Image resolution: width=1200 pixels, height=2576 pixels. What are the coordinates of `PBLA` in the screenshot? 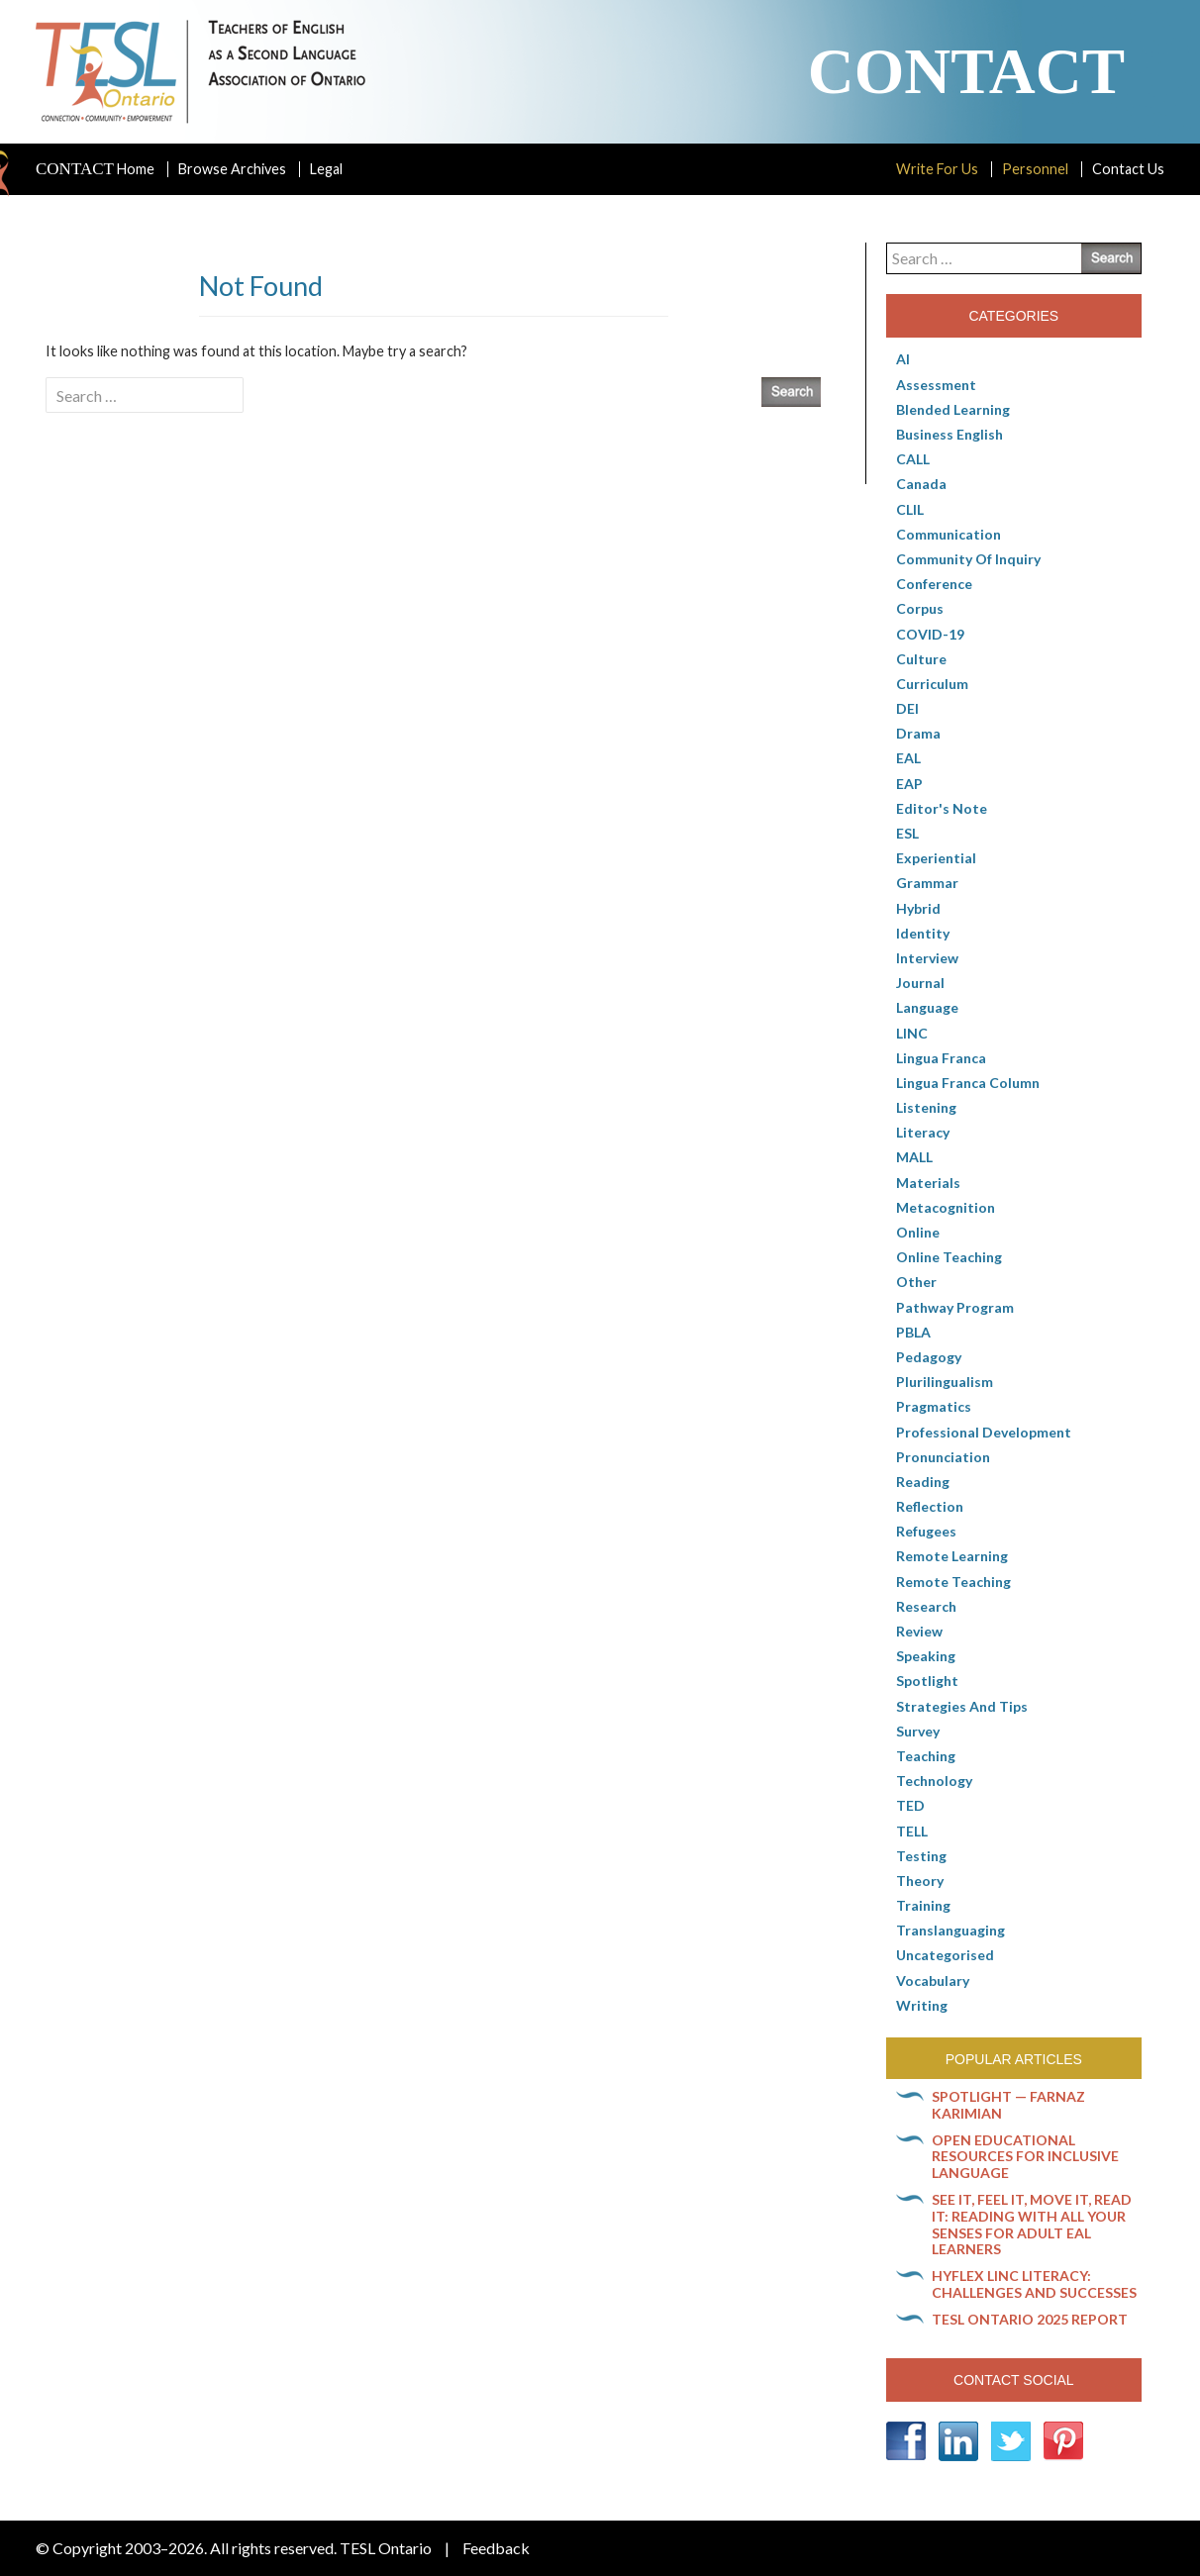 It's located at (913, 1332).